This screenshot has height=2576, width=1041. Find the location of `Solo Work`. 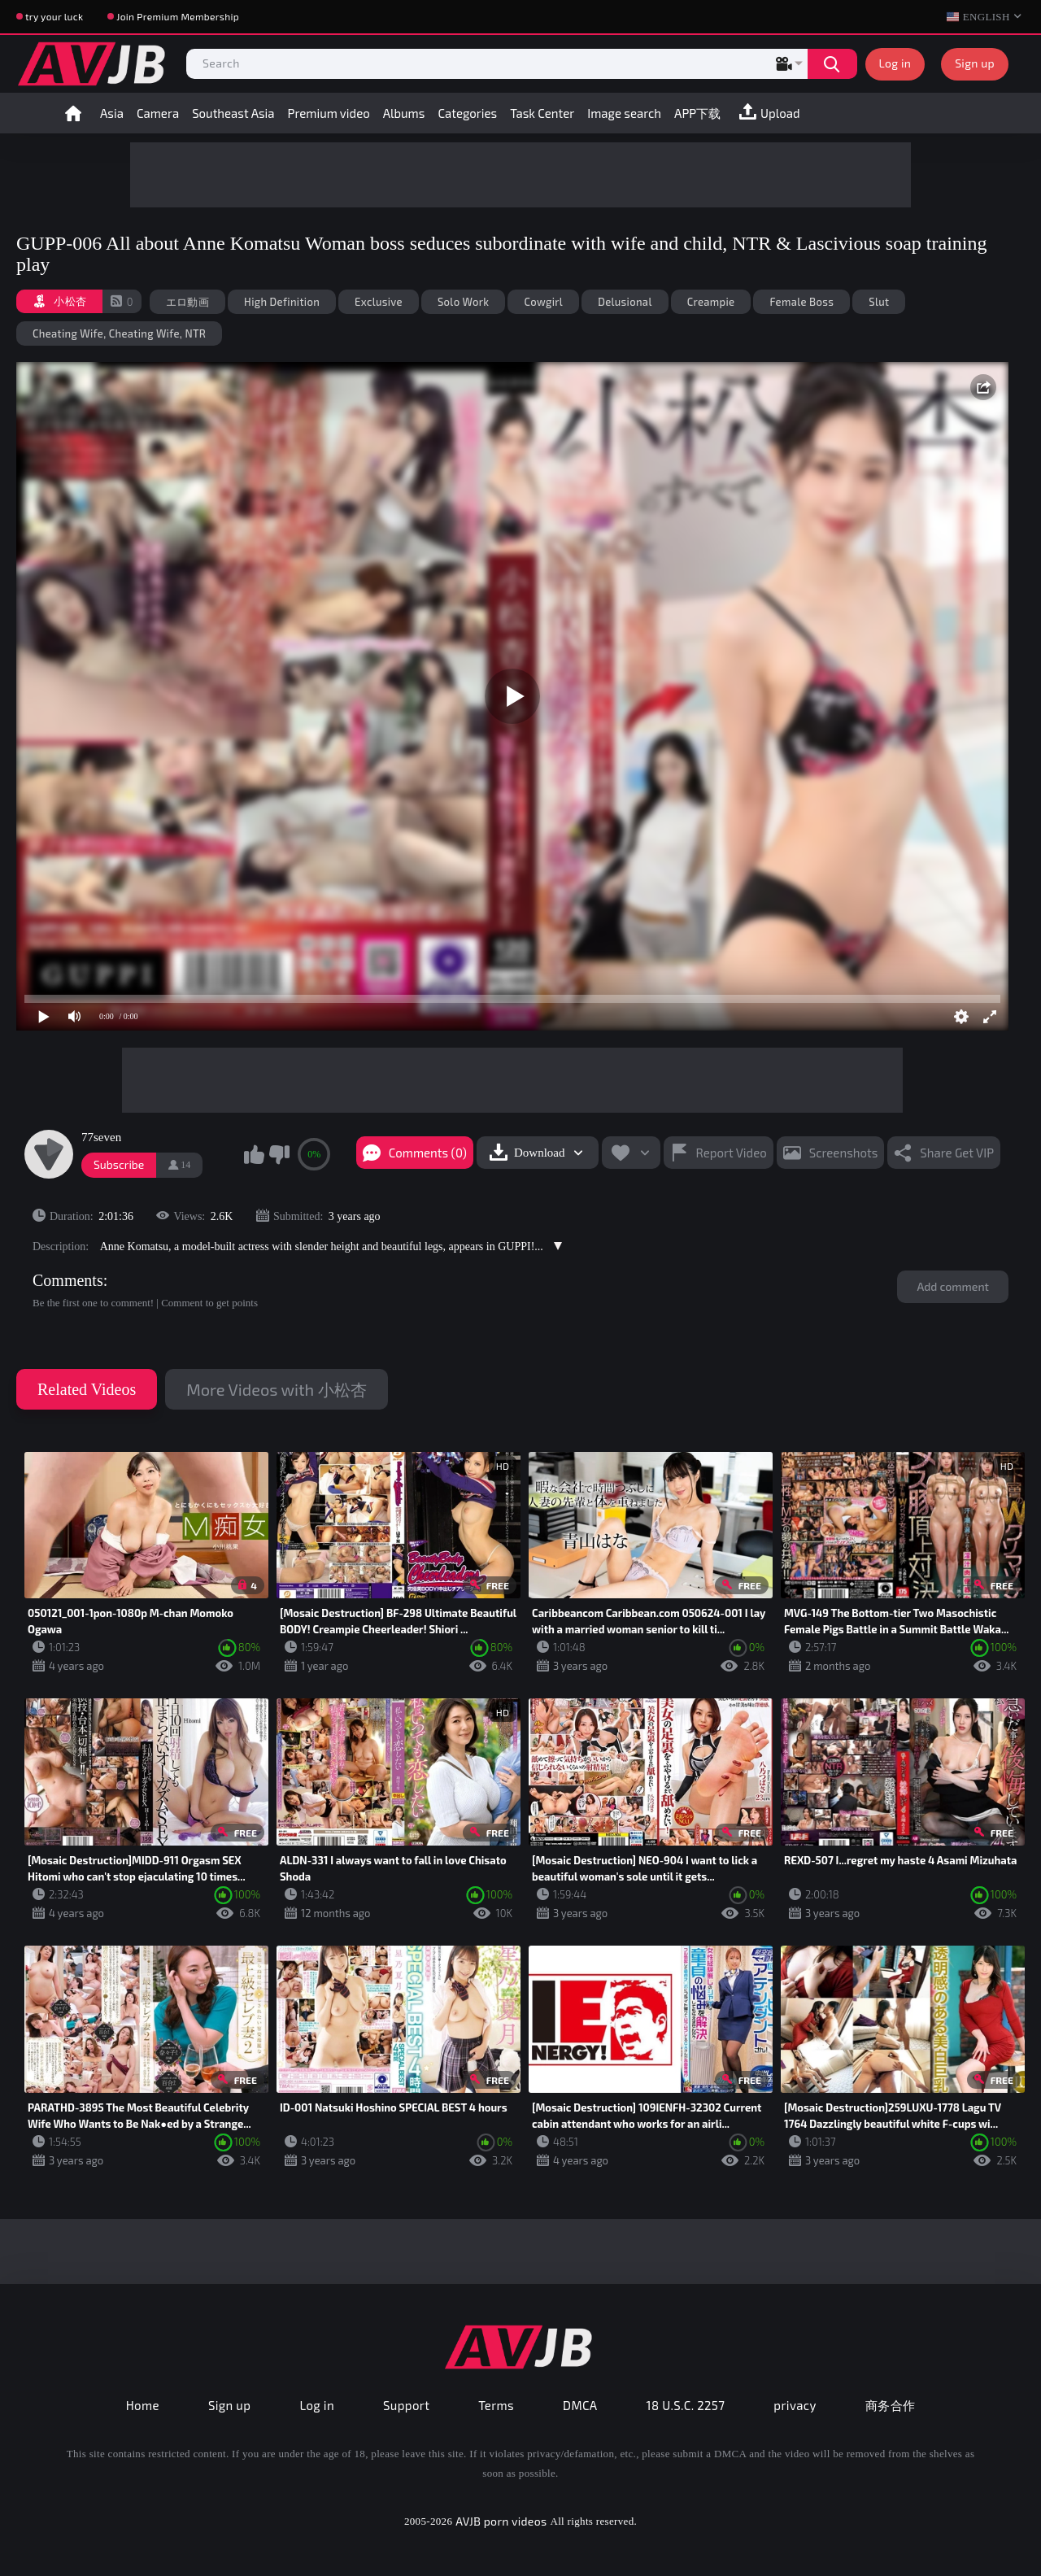

Solo Work is located at coordinates (463, 301).